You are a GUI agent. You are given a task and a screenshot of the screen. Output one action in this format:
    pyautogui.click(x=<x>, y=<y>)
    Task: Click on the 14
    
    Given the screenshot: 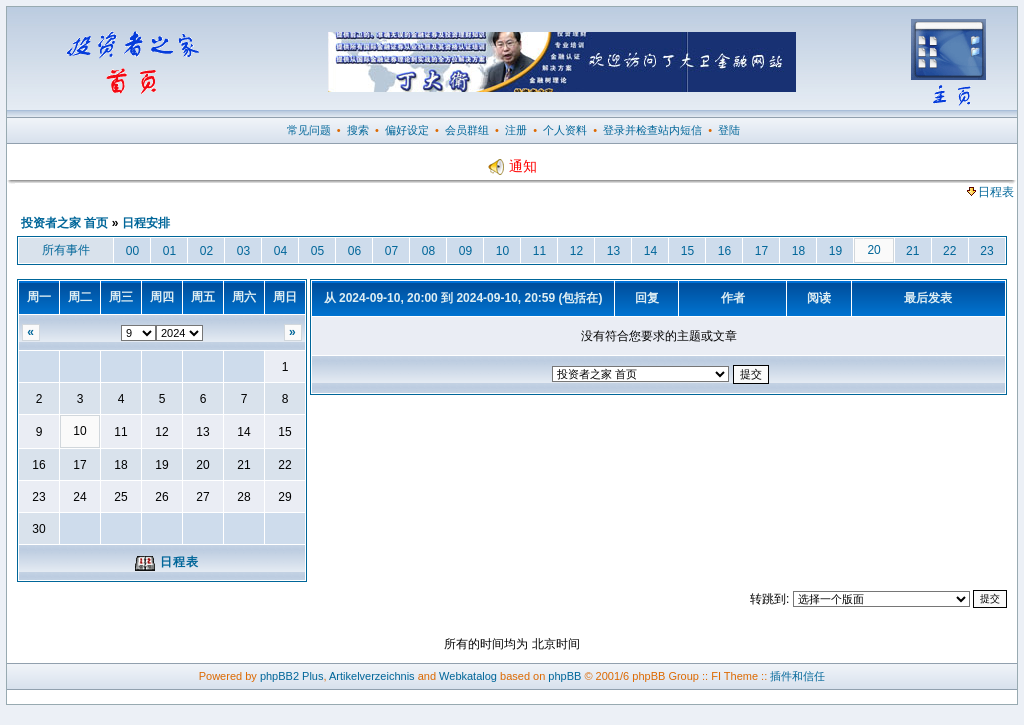 What is the action you would take?
    pyautogui.click(x=650, y=251)
    